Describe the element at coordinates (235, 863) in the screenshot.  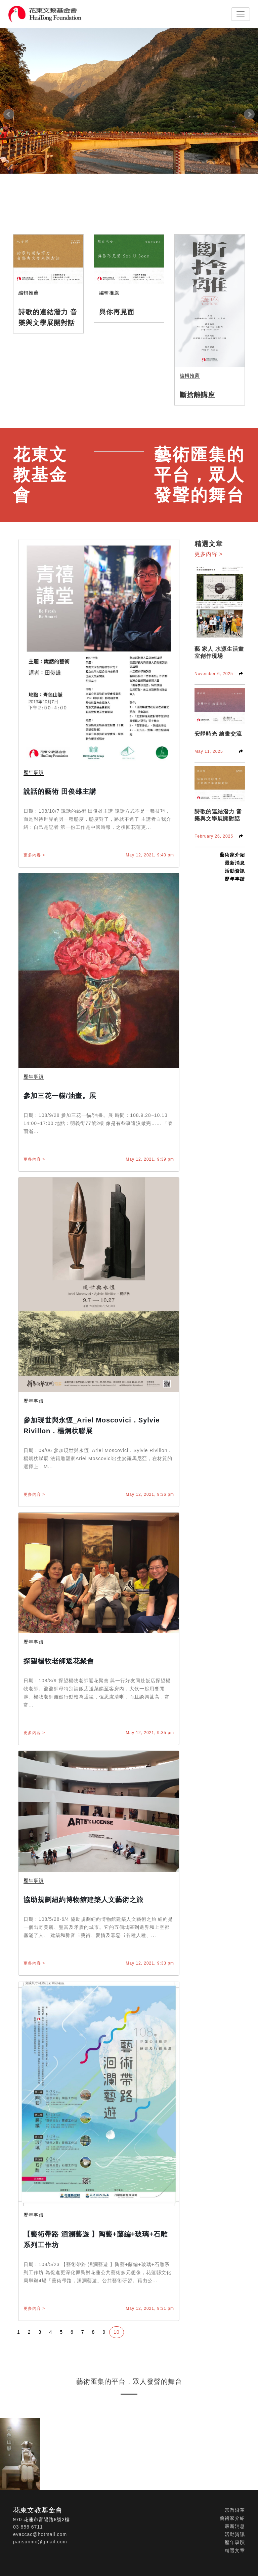
I see `最新消息` at that location.